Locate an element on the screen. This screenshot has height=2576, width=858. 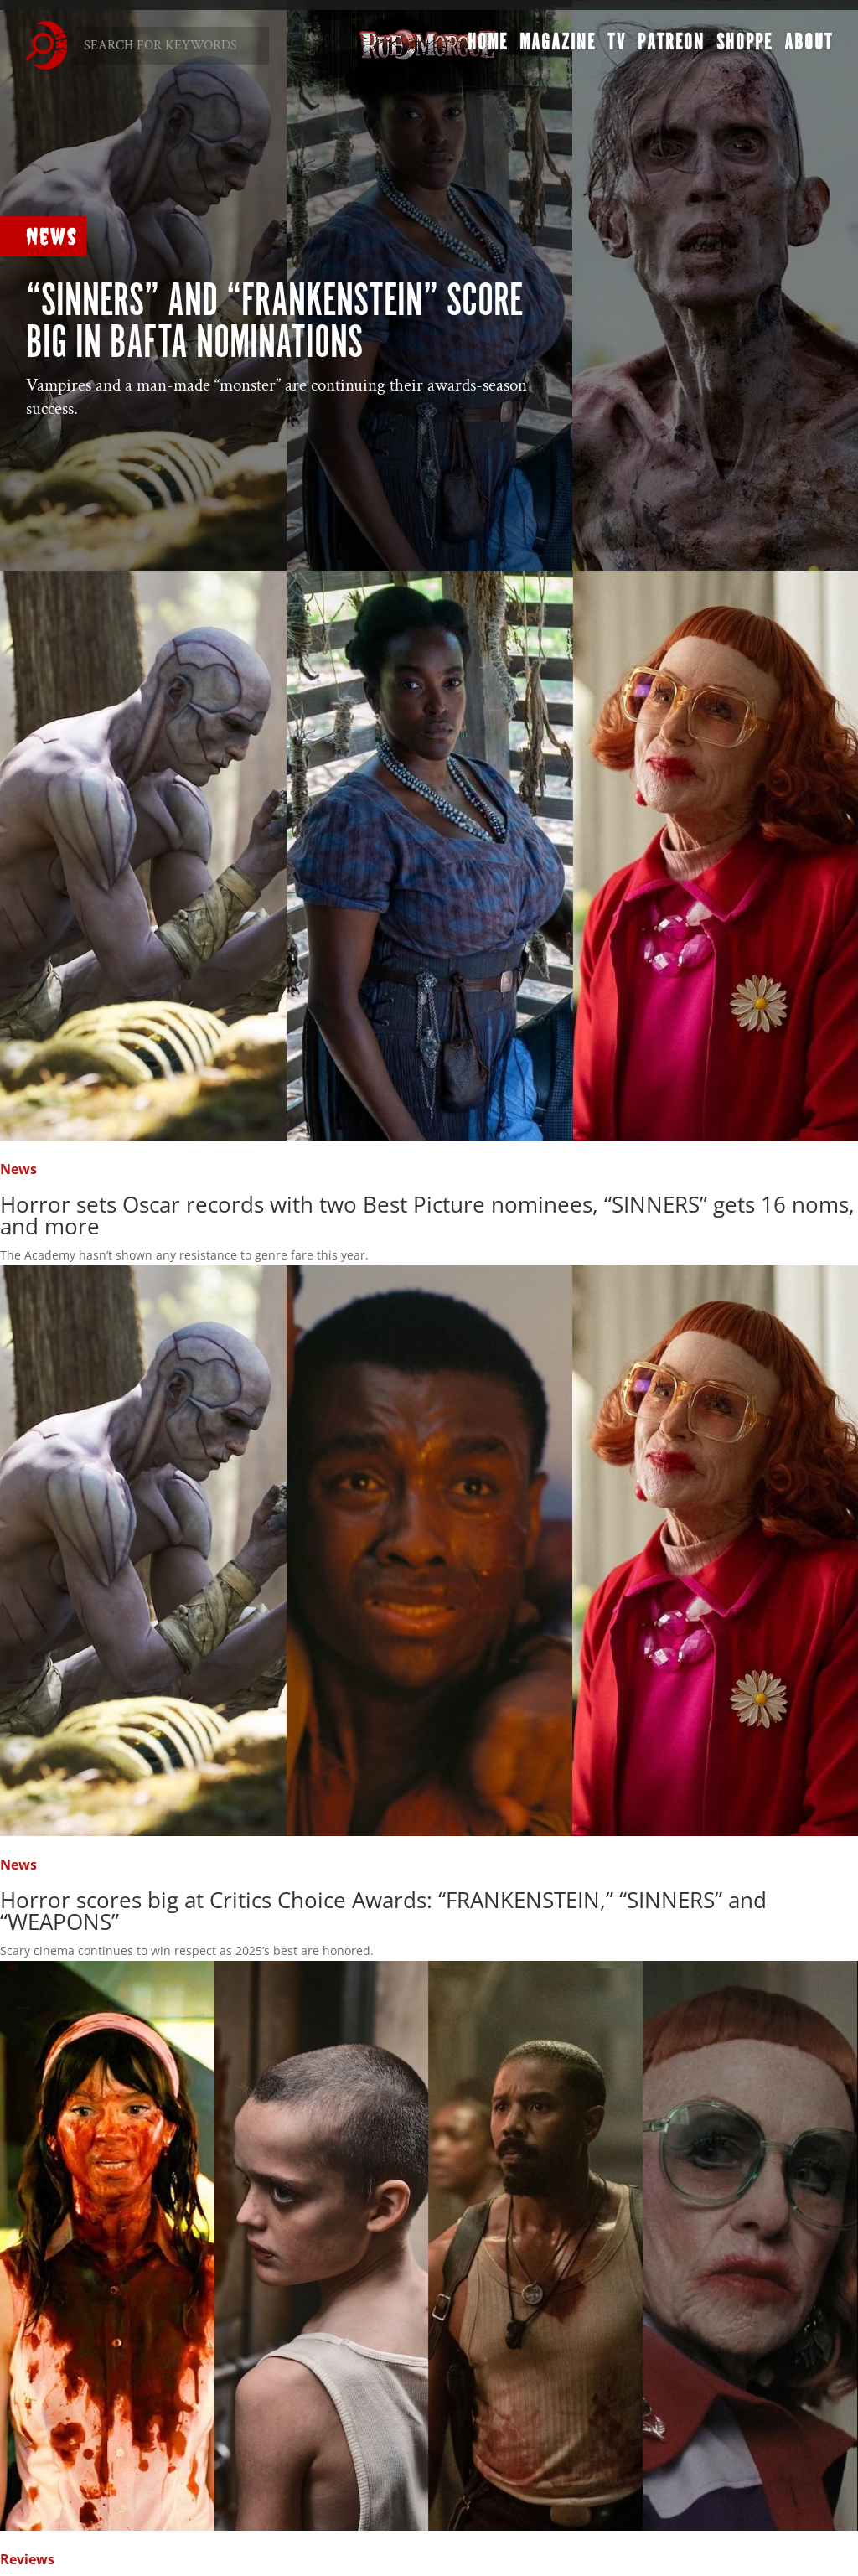
Horror scores big at Critics Choice Awards: “FRANKENSTEIN,” “SINNERS” and “WEAPONS” is located at coordinates (383, 1911).